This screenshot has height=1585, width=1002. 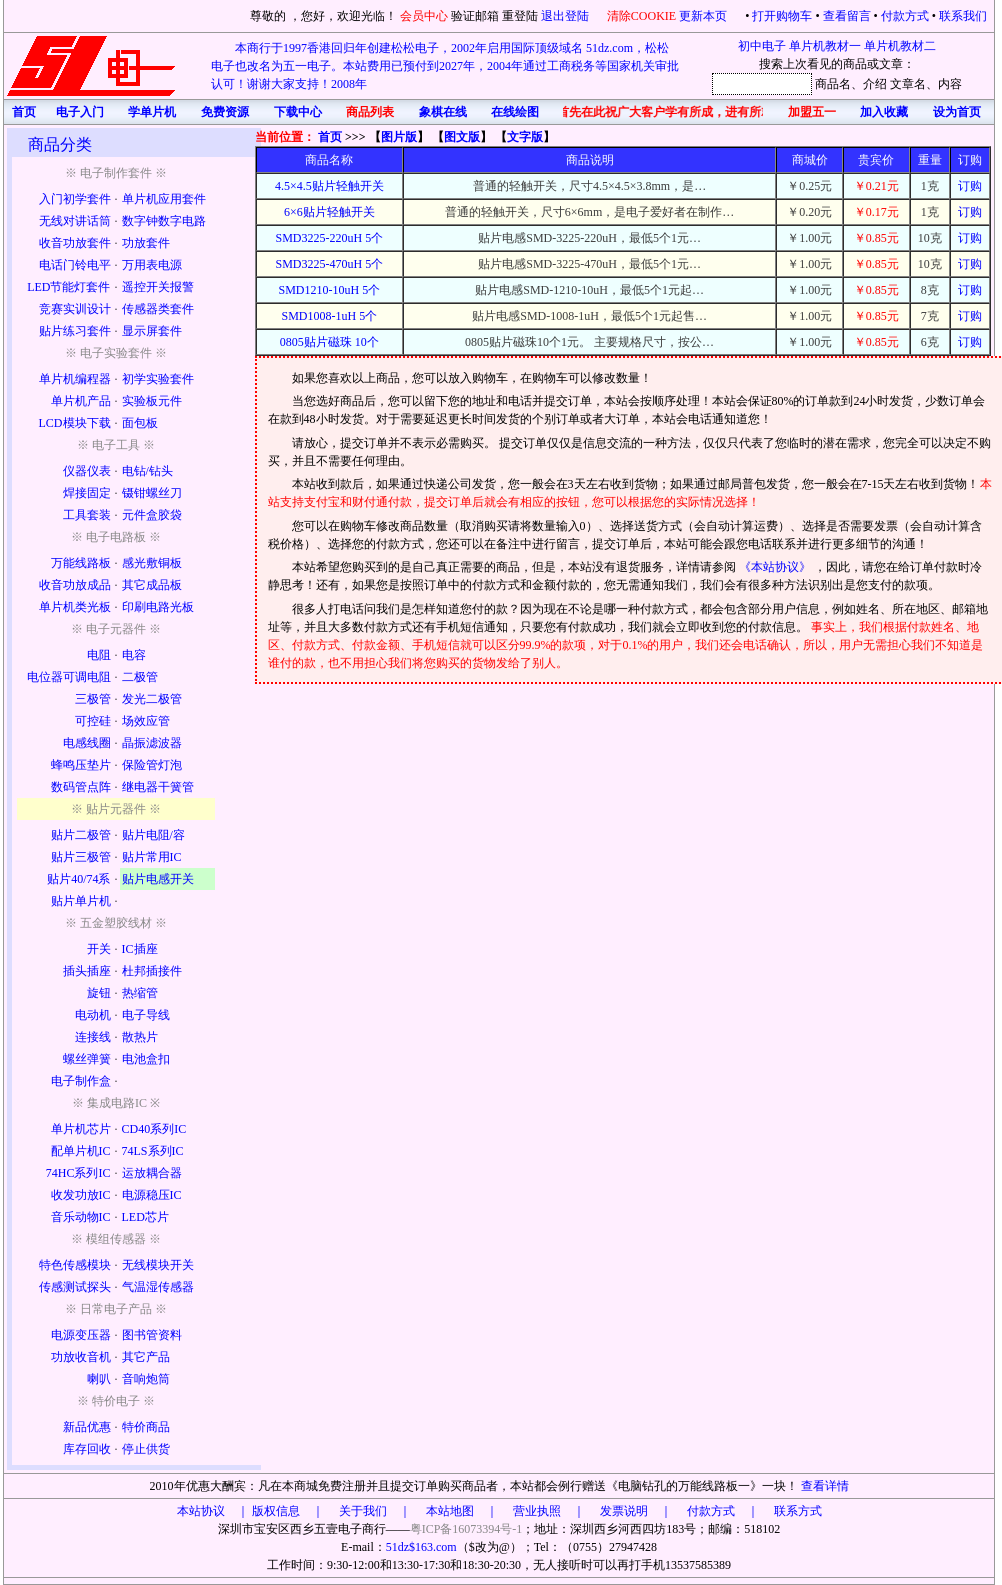 I want to click on 音响炮筒, so click(x=146, y=1379).